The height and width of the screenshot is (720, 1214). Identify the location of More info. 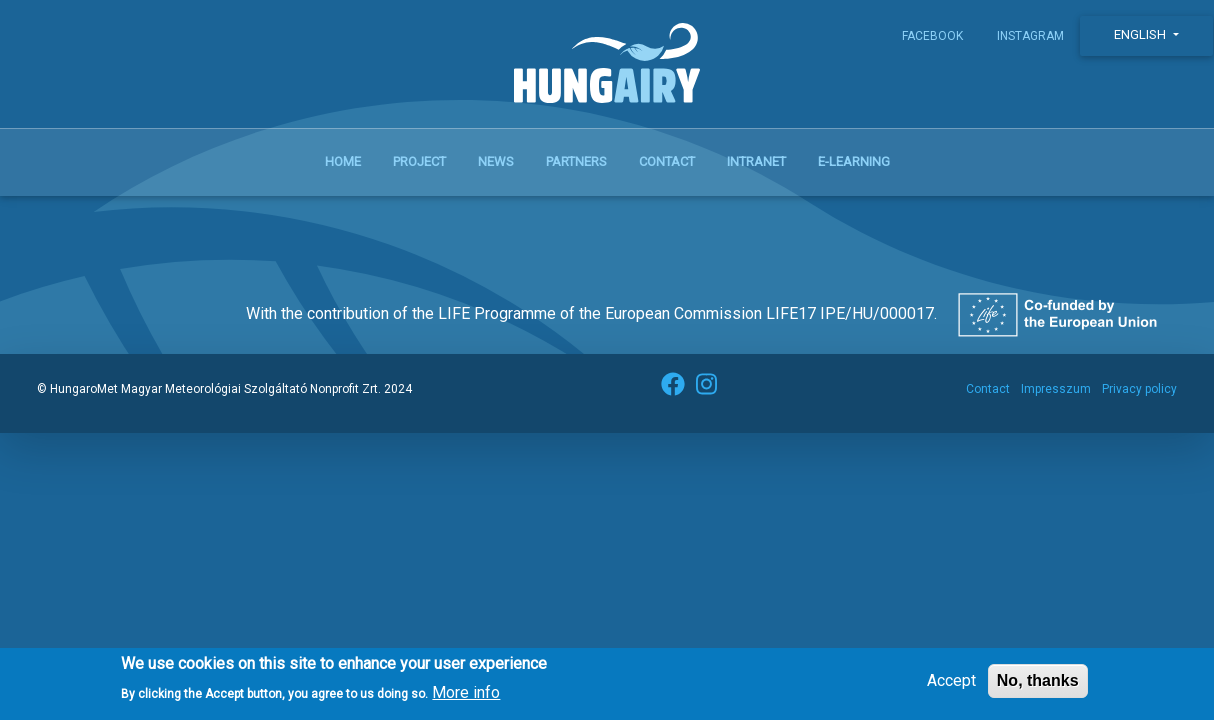
(466, 697).